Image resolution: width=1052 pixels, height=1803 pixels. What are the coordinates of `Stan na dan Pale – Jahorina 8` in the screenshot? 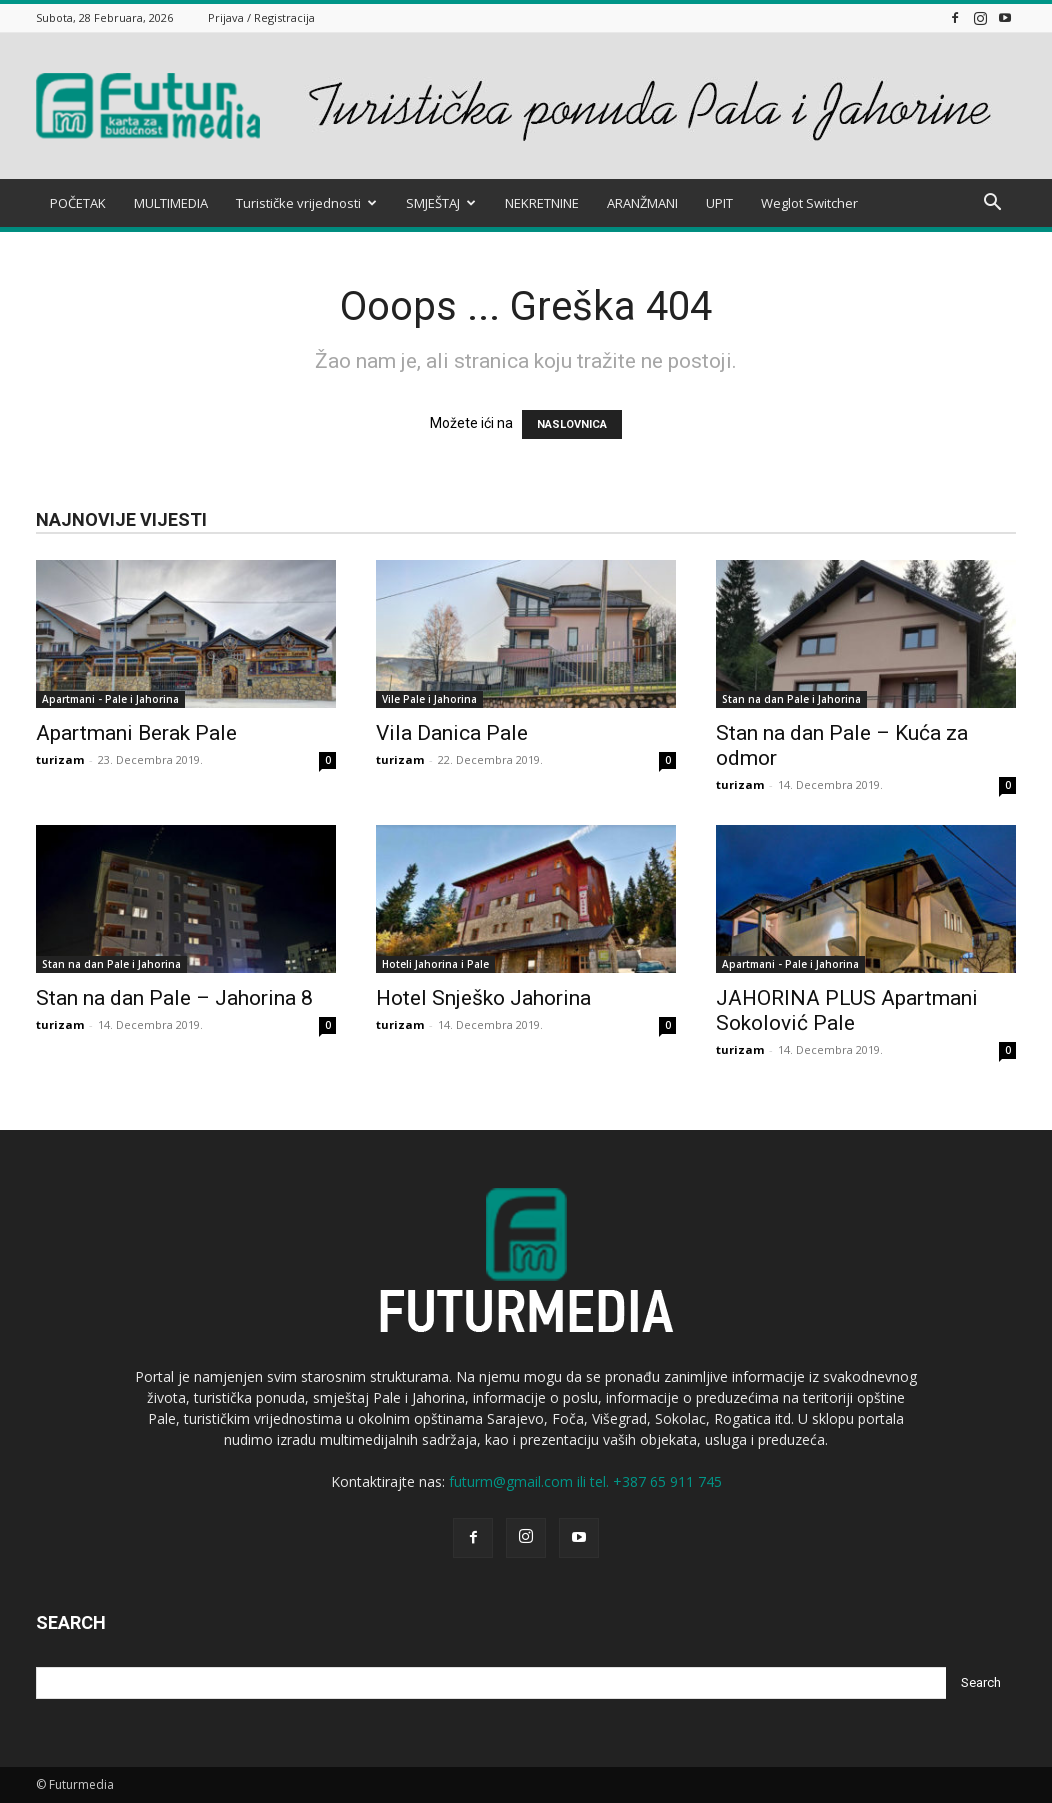 It's located at (174, 998).